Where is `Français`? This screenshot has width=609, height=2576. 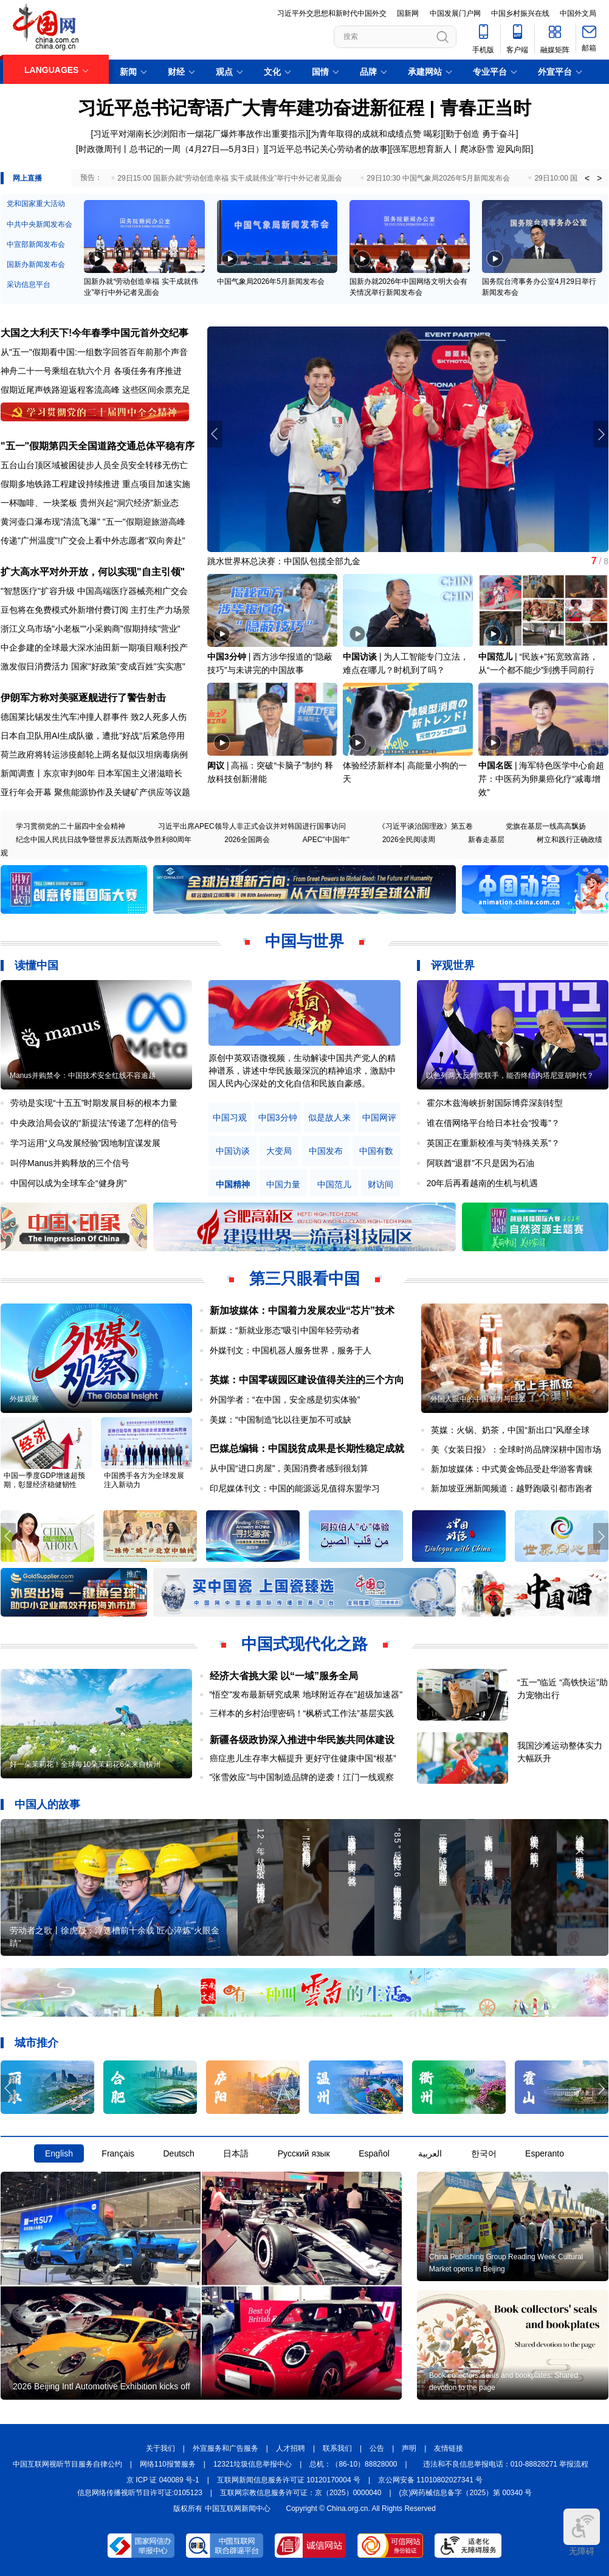
Français is located at coordinates (118, 2153).